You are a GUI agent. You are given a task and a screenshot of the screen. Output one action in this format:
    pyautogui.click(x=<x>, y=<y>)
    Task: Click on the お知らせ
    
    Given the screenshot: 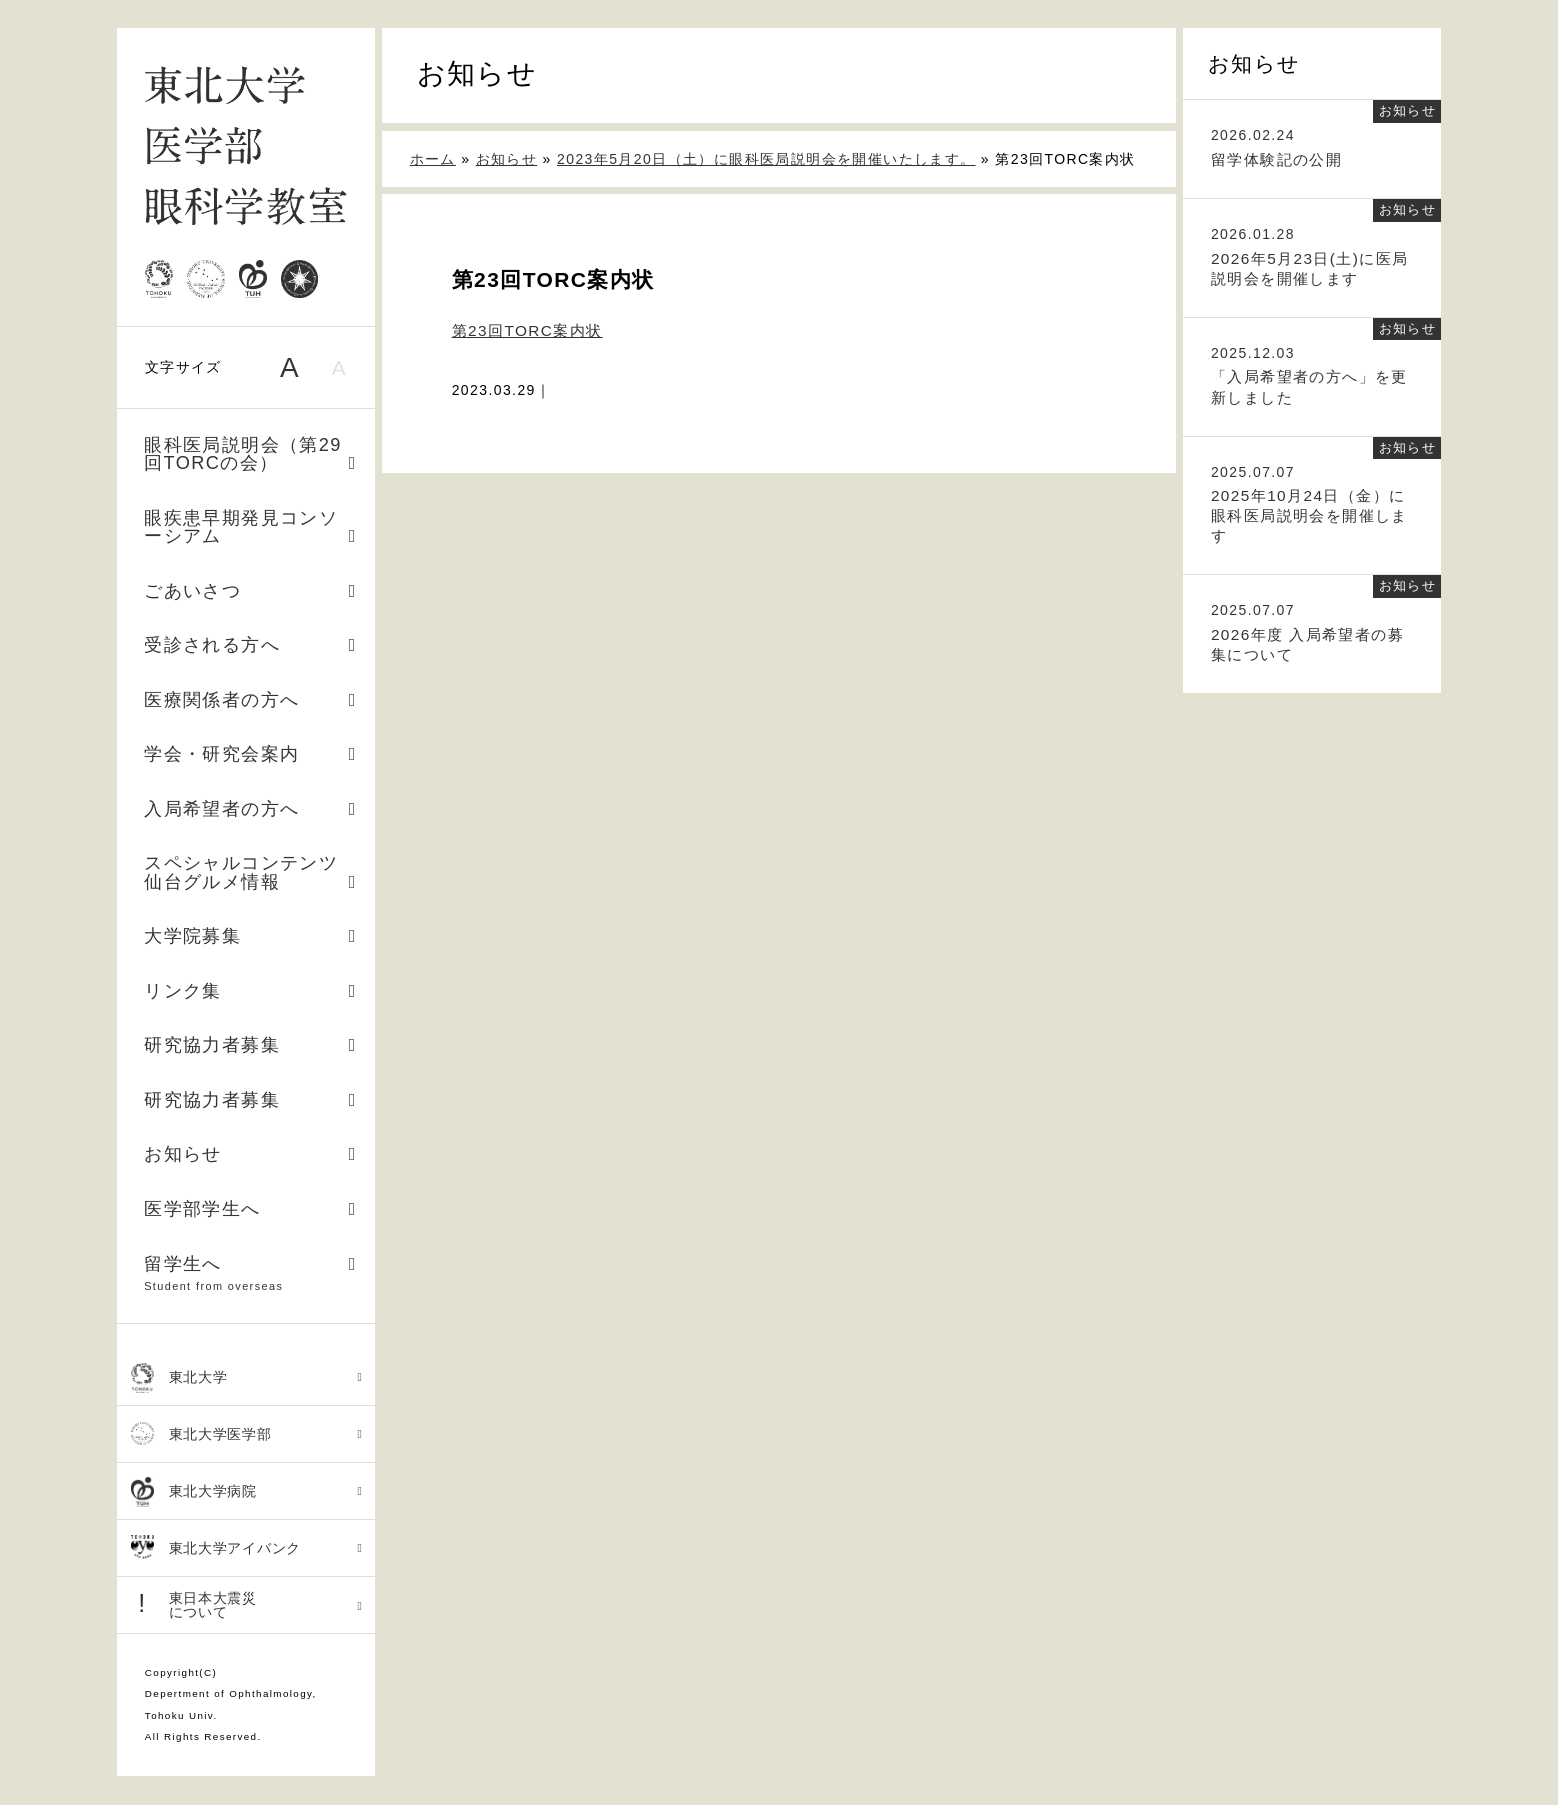 What is the action you would take?
    pyautogui.click(x=250, y=1154)
    